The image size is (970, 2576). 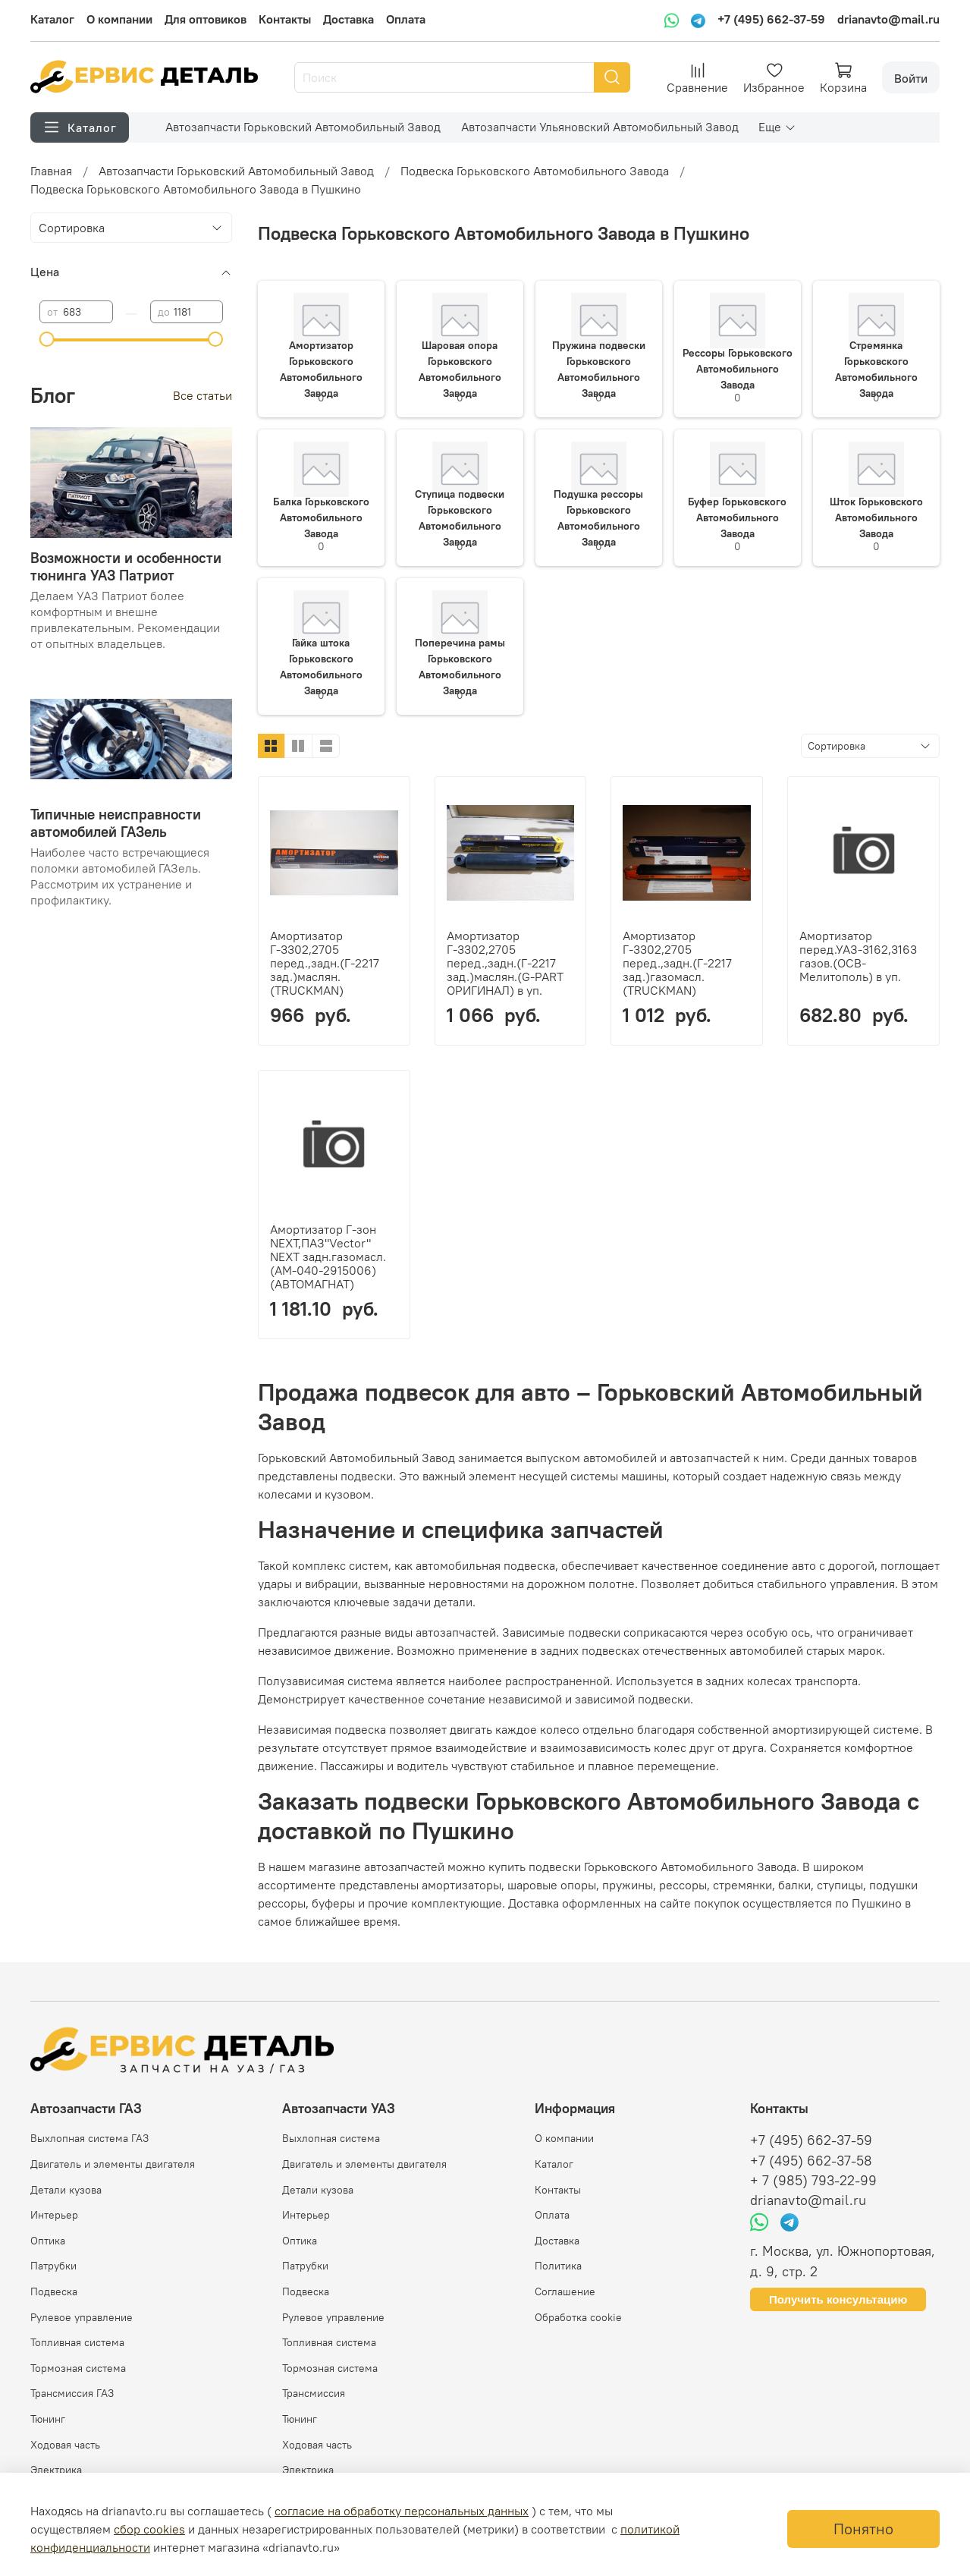 What do you see at coordinates (677, 963) in the screenshot?
I see `Амортизатор Г-3302,2705 перед.,задн.(Г-2217 зад.)газомасл.(TRUCKMAN)` at bounding box center [677, 963].